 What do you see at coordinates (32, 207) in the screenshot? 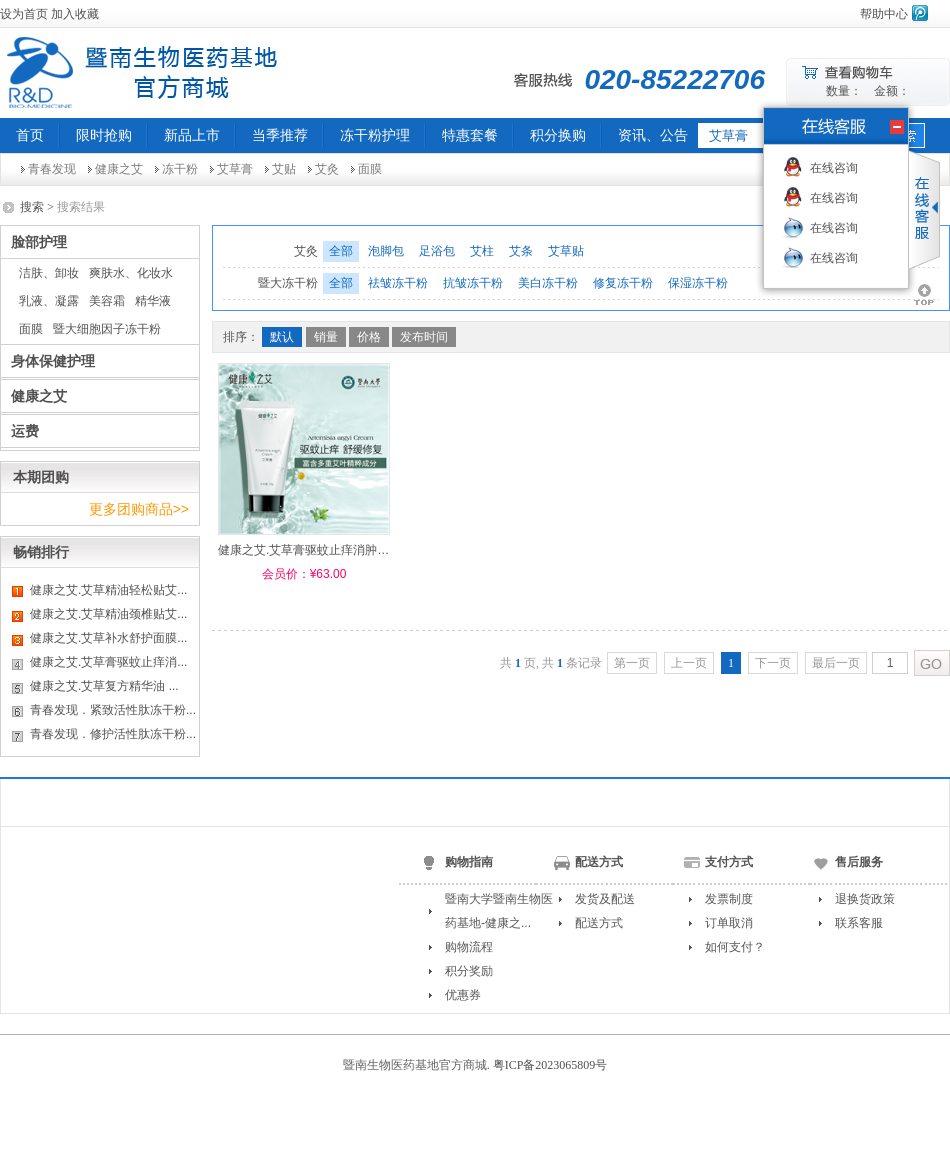
I see `搜索` at bounding box center [32, 207].